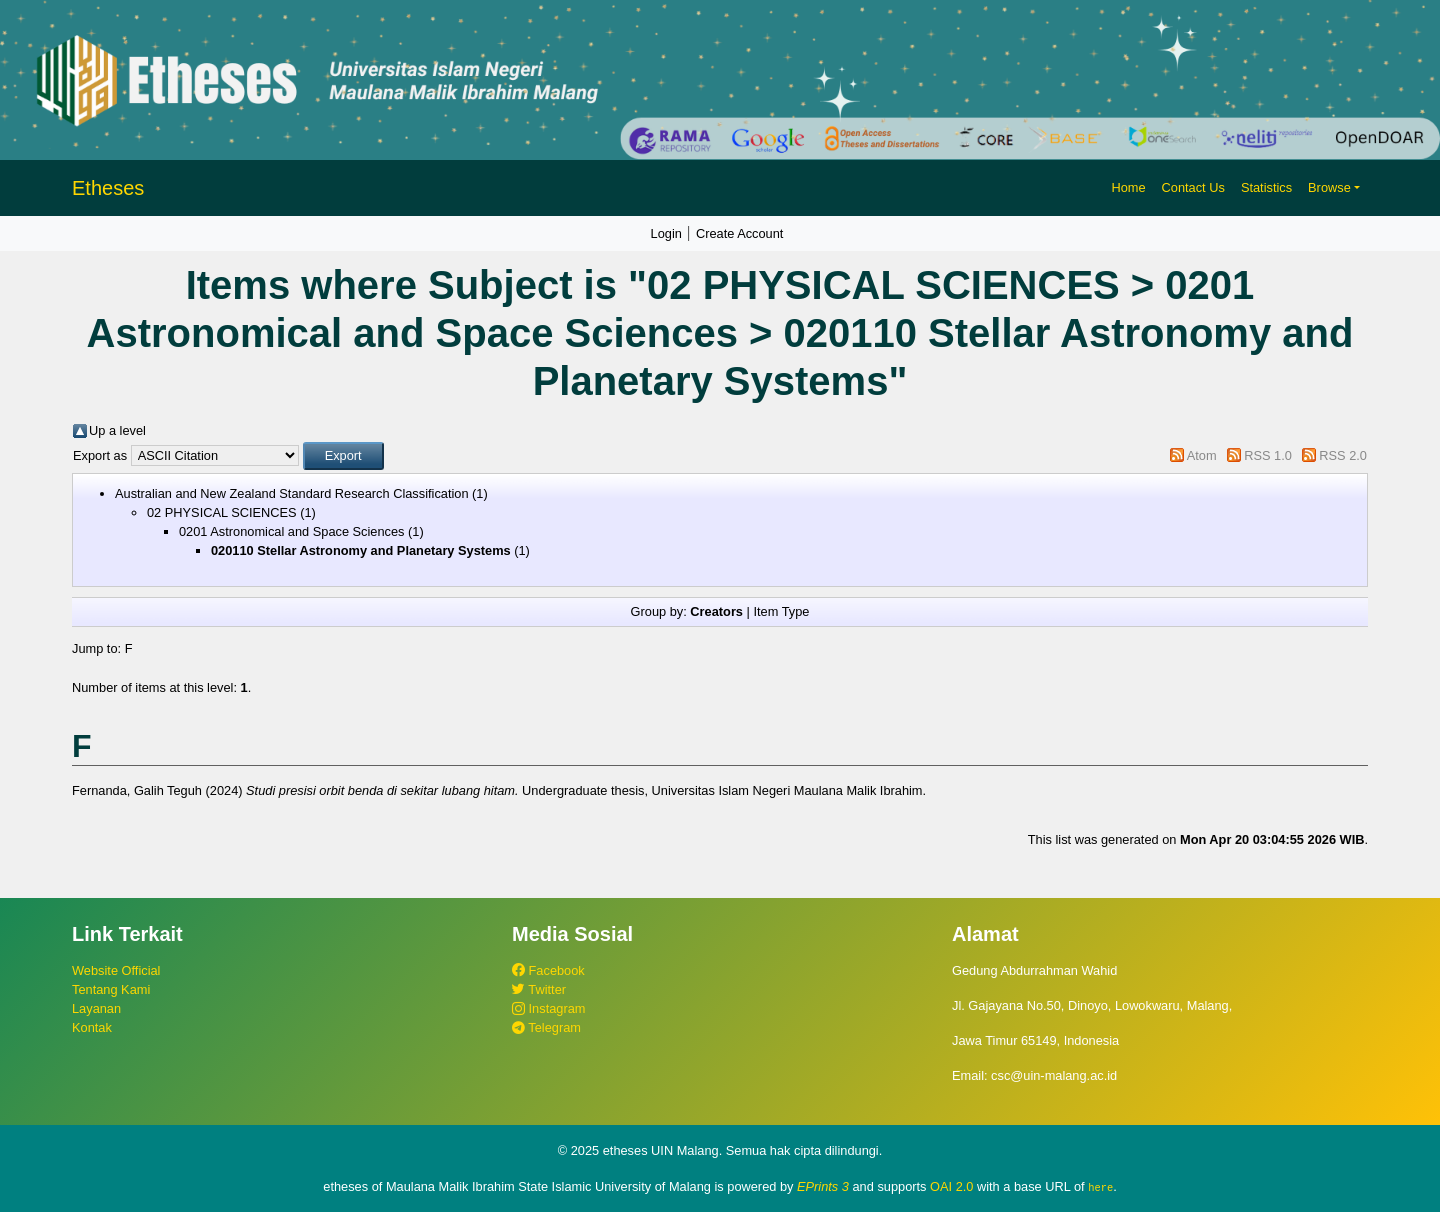  Describe the element at coordinates (116, 970) in the screenshot. I see `Website Official` at that location.